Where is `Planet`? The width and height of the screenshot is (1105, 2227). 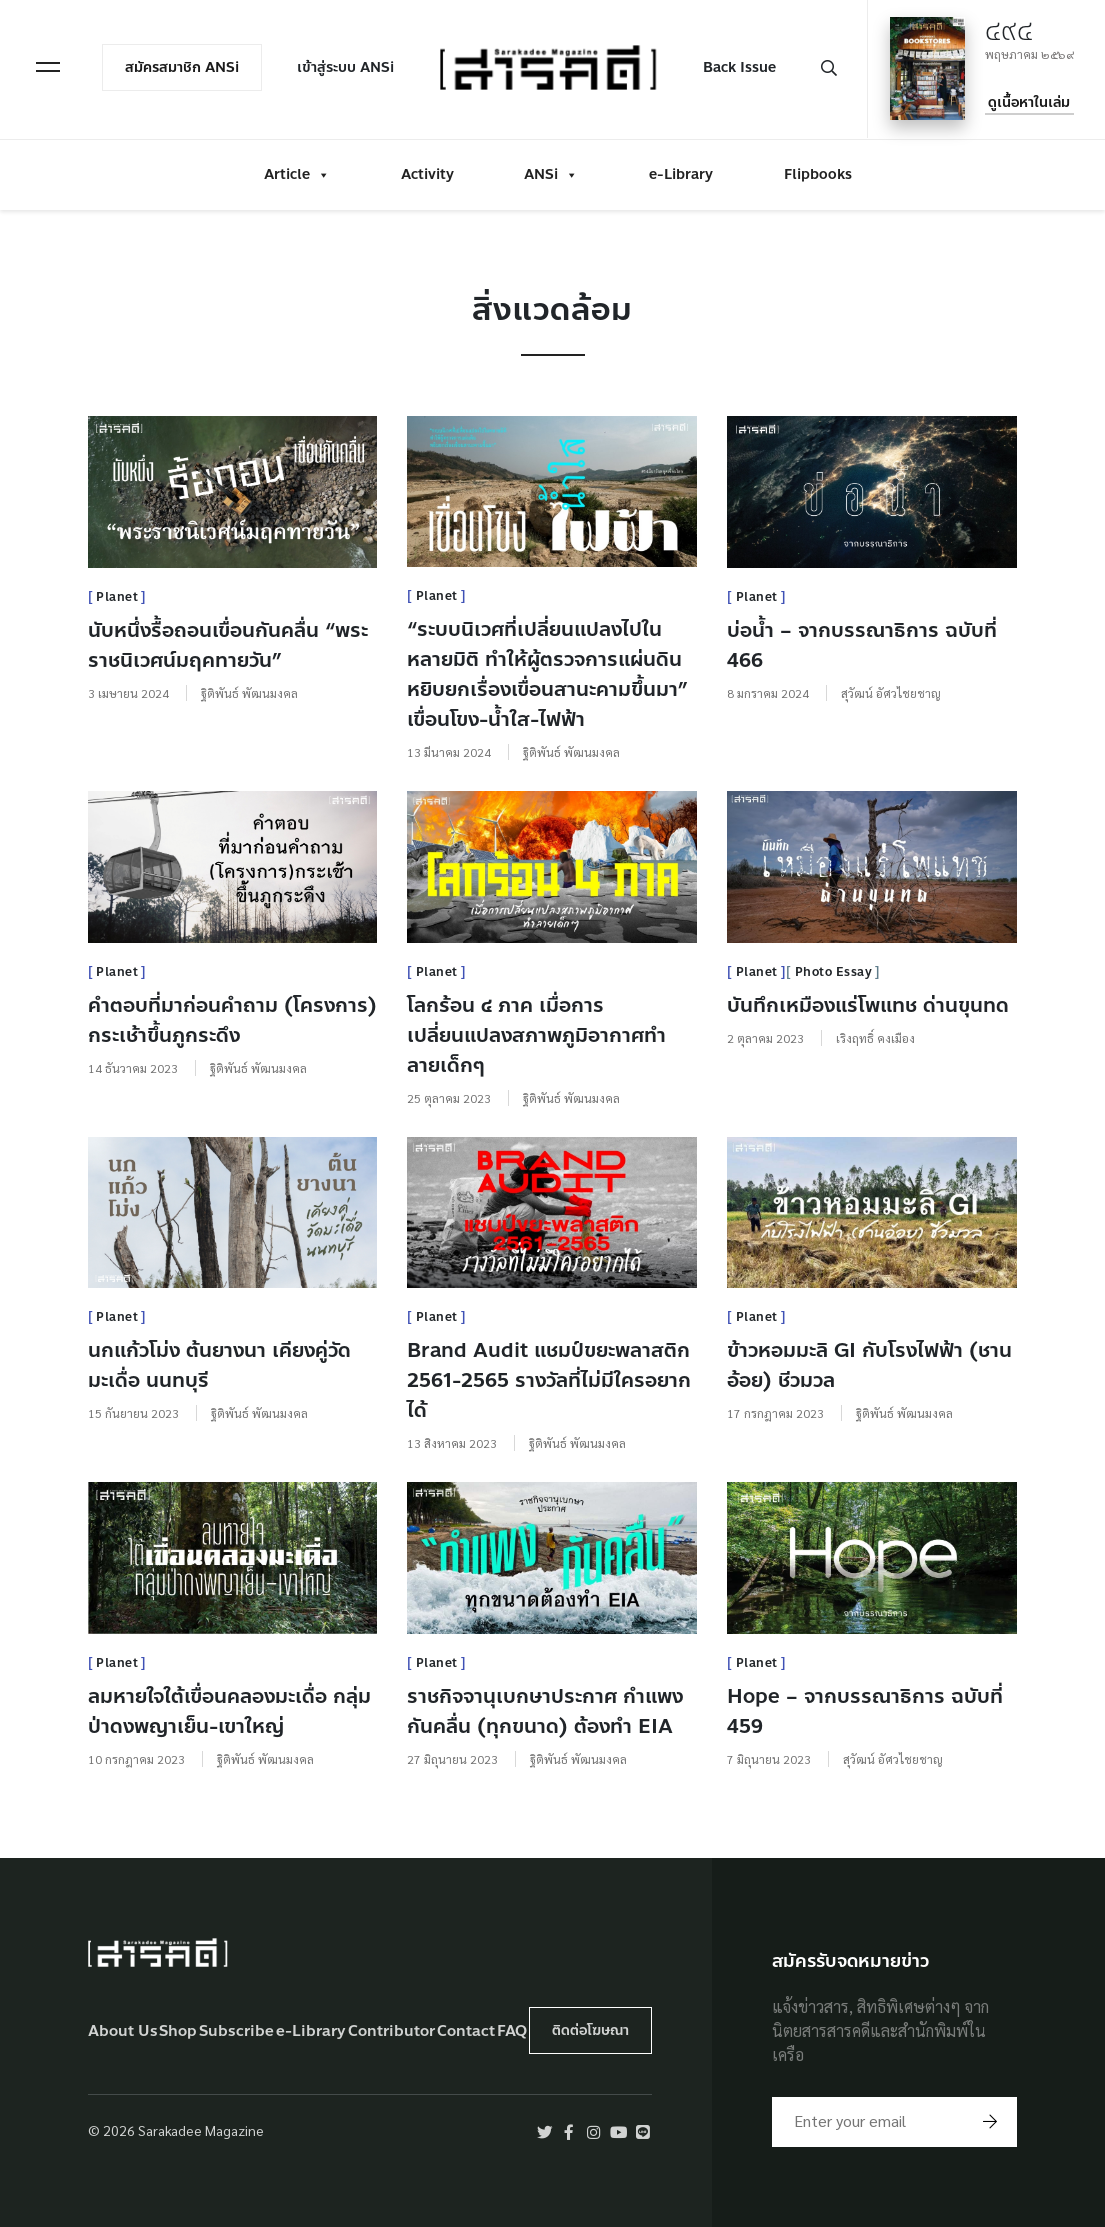
Planet is located at coordinates (117, 597).